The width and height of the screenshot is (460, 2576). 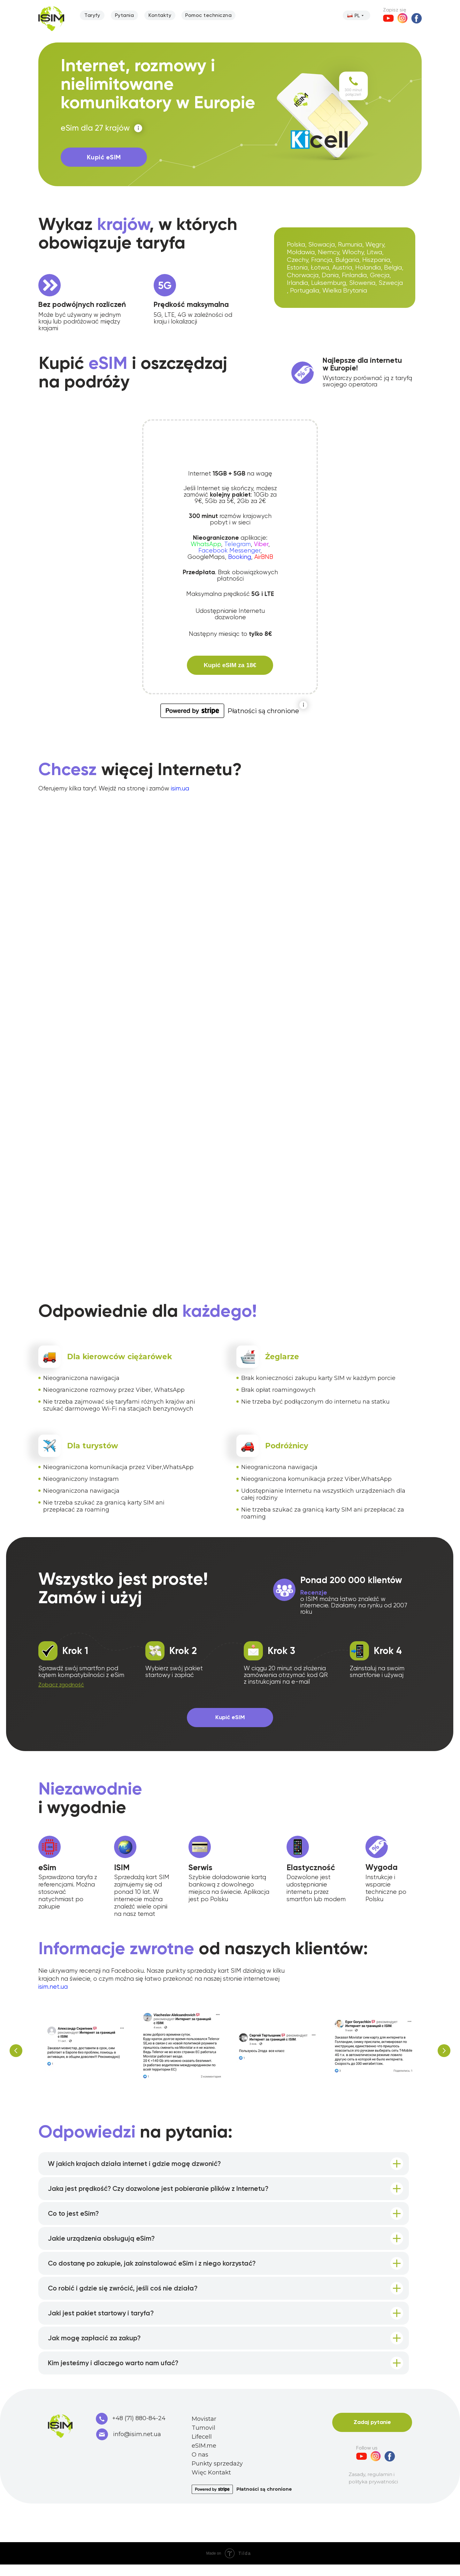 I want to click on Lifecell, so click(x=202, y=2448).